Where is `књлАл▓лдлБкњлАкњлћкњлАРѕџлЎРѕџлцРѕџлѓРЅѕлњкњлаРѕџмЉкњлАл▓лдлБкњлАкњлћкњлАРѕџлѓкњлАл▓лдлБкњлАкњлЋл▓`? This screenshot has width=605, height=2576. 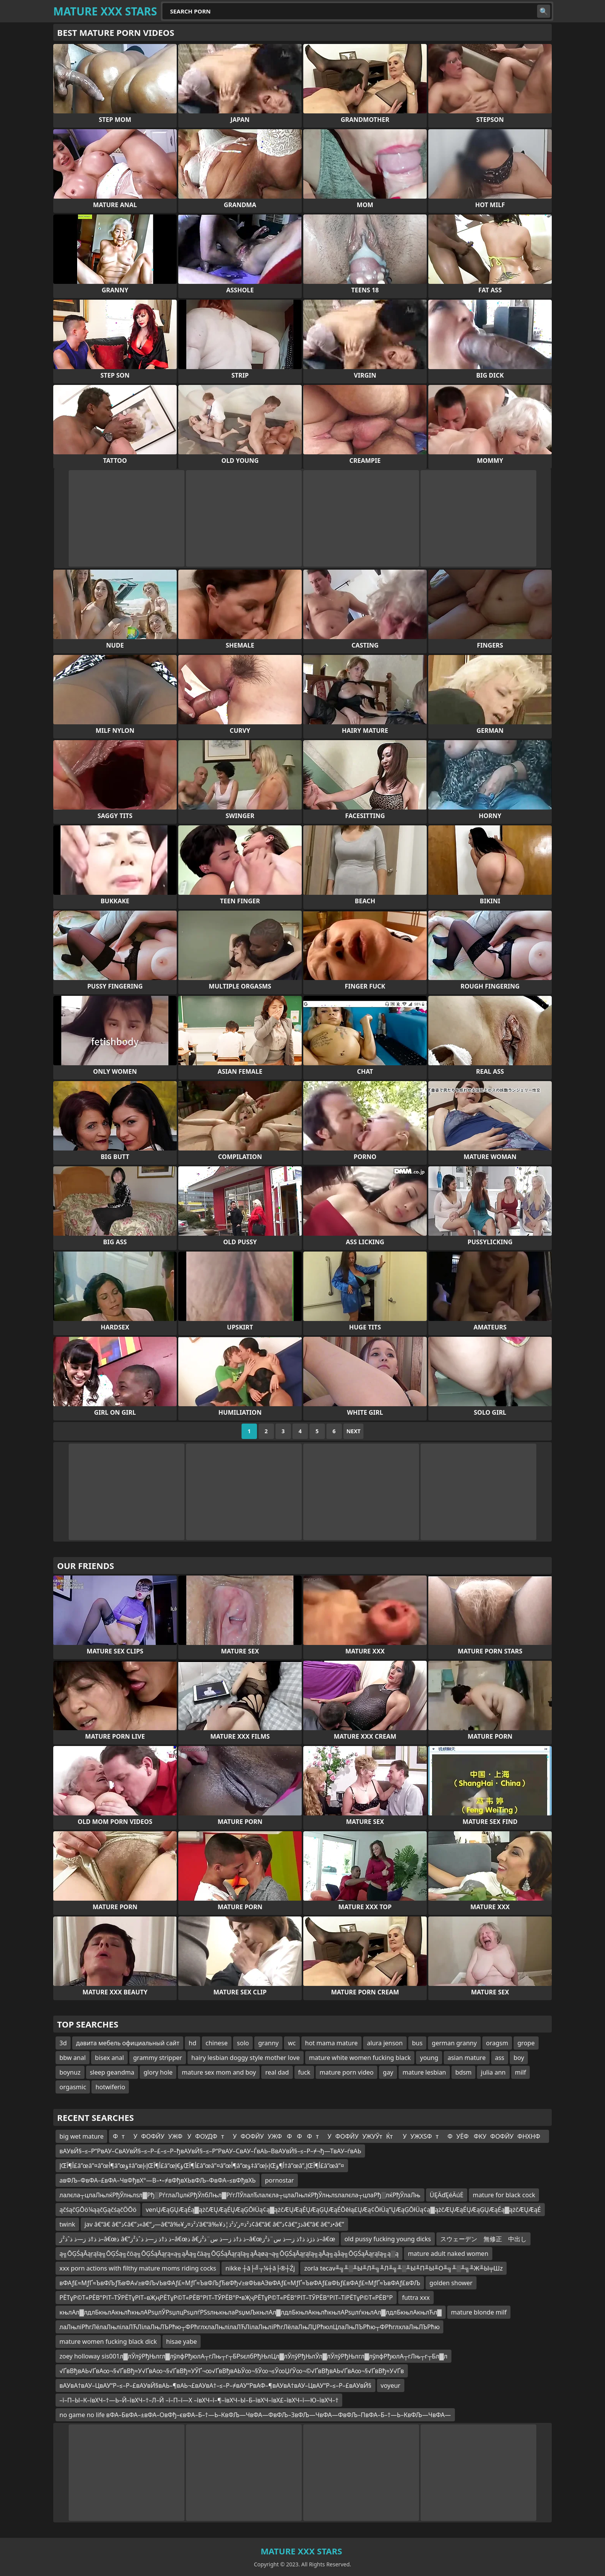
књлАл▓лдлБкњлАкњлћкњлАРѕџлЎРѕџлцРѕџлѓРЅѕлњкњлаРѕџмЉкњлАл▓лдлБкњлАкњлћкњлАРѕџлѓкњлАл▓лдлБкњлАкњлЋл▓ is located at coordinates (250, 2312).